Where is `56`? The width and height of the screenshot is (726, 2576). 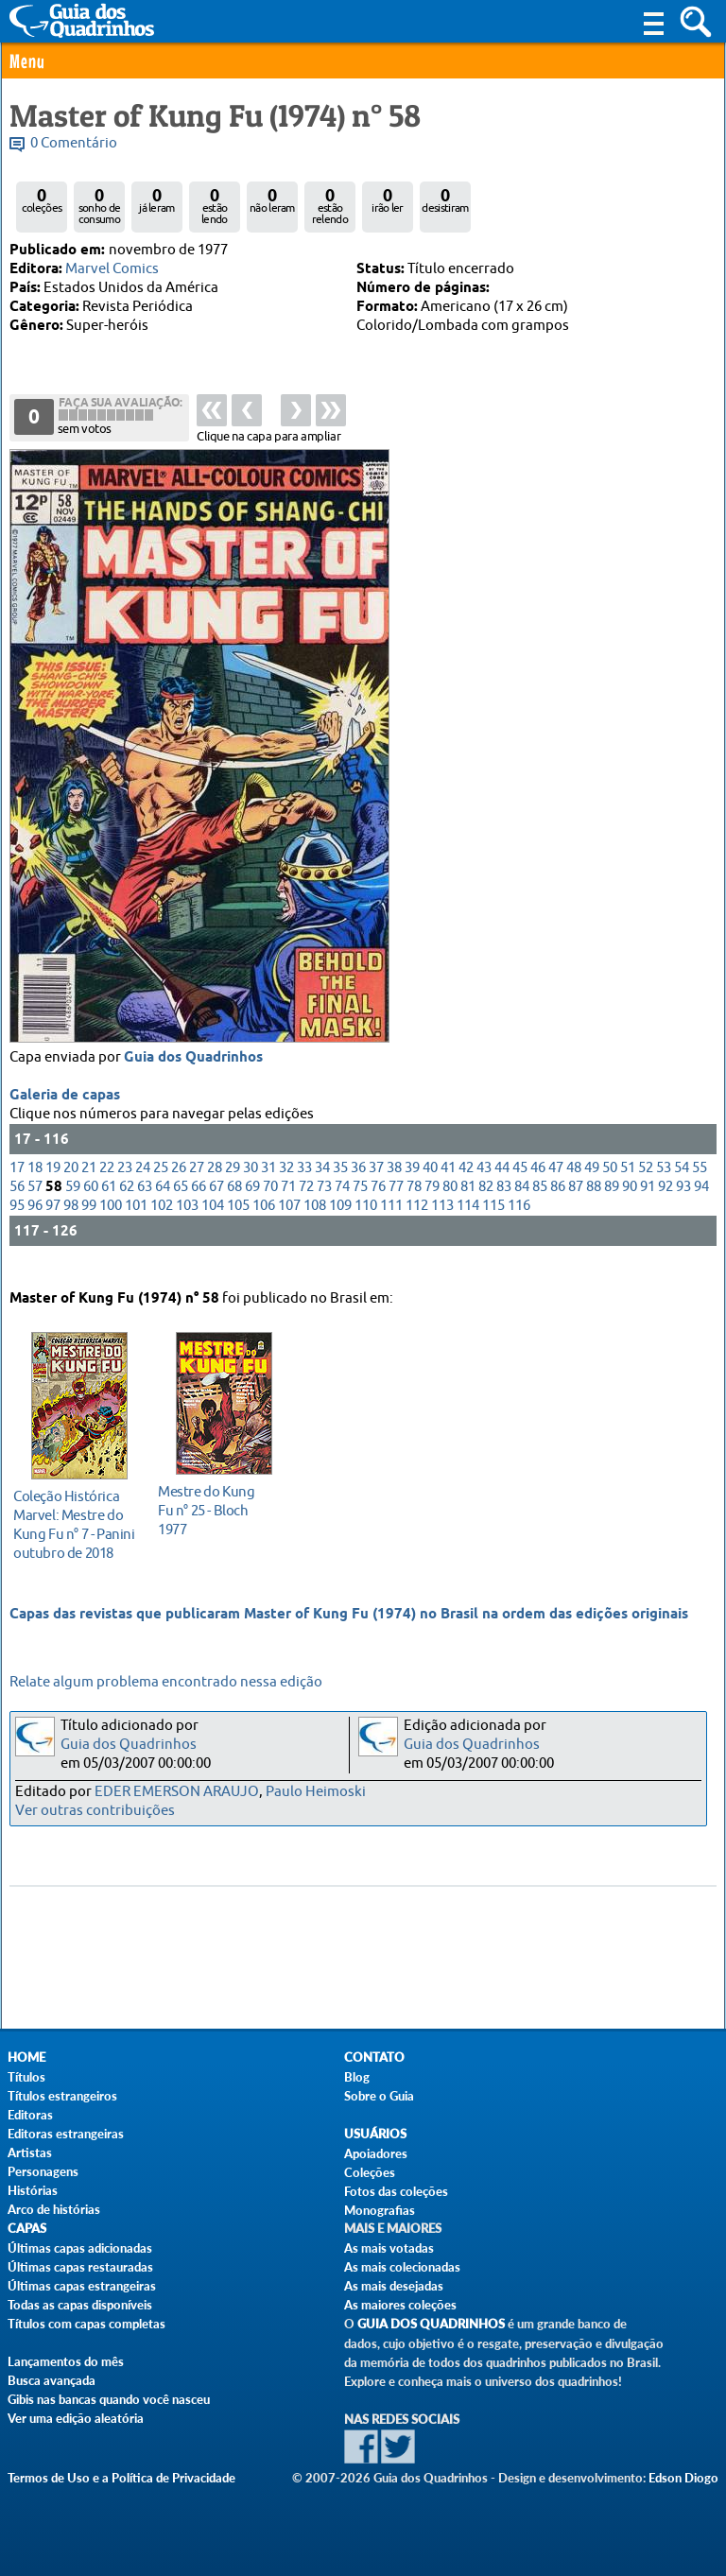 56 is located at coordinates (17, 1204).